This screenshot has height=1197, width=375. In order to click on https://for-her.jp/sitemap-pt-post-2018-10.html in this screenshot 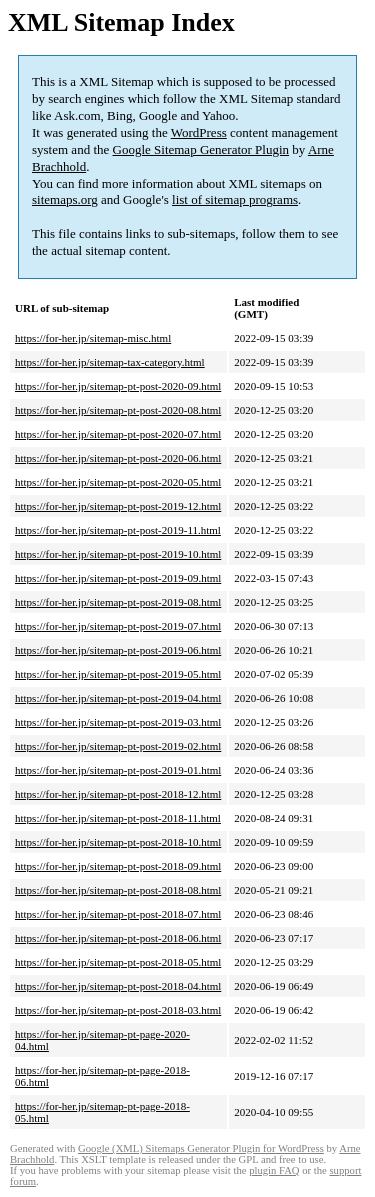, I will do `click(118, 842)`.